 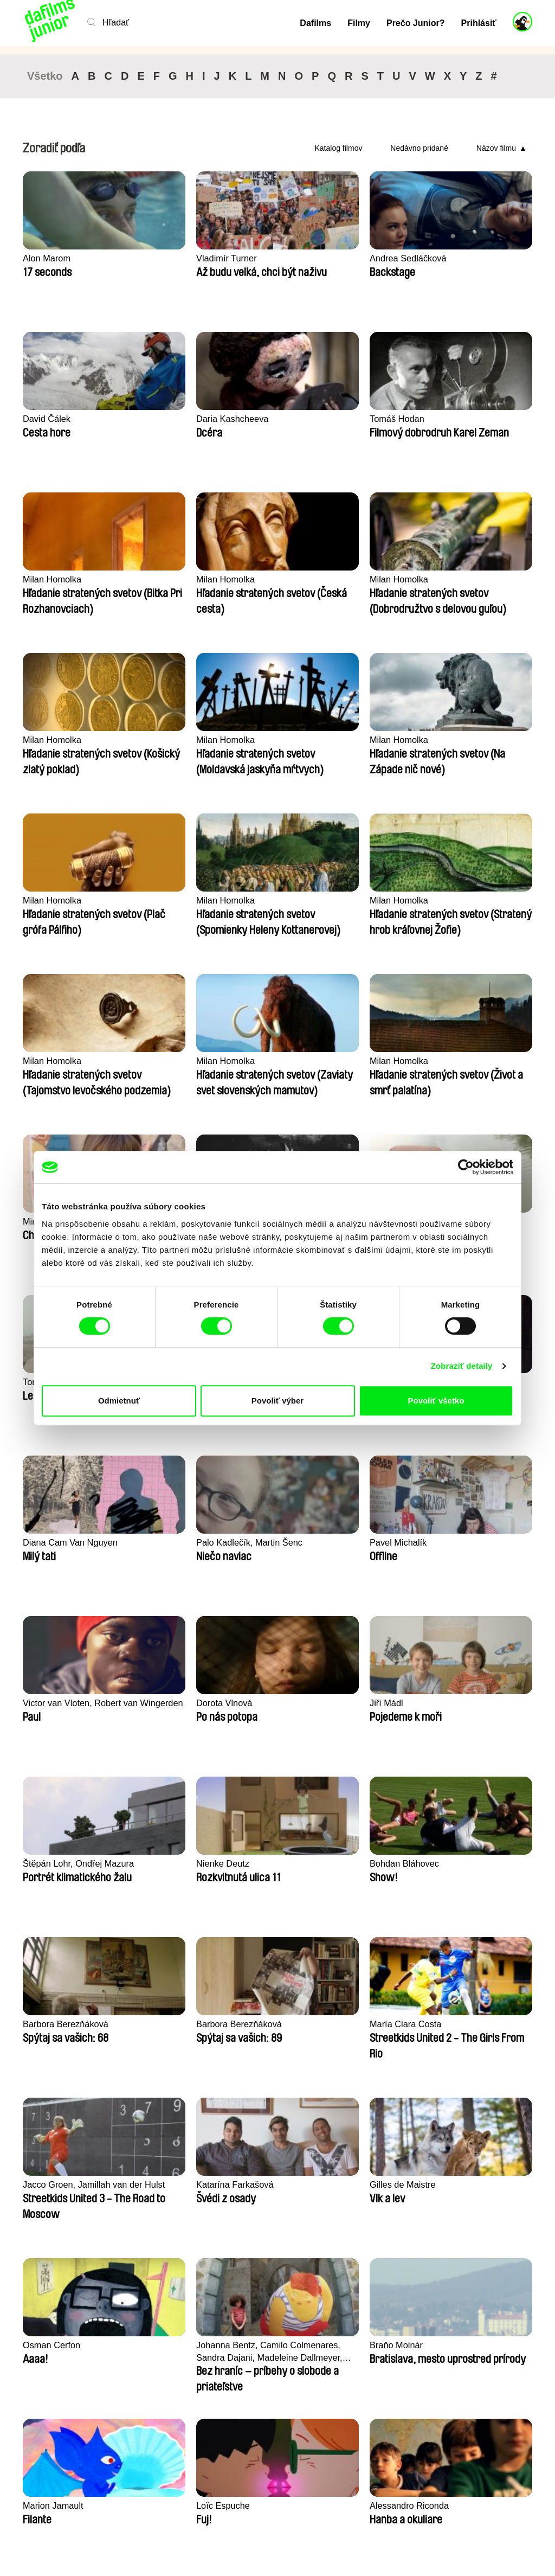 I want to click on David Čálek, so click(x=438, y=258).